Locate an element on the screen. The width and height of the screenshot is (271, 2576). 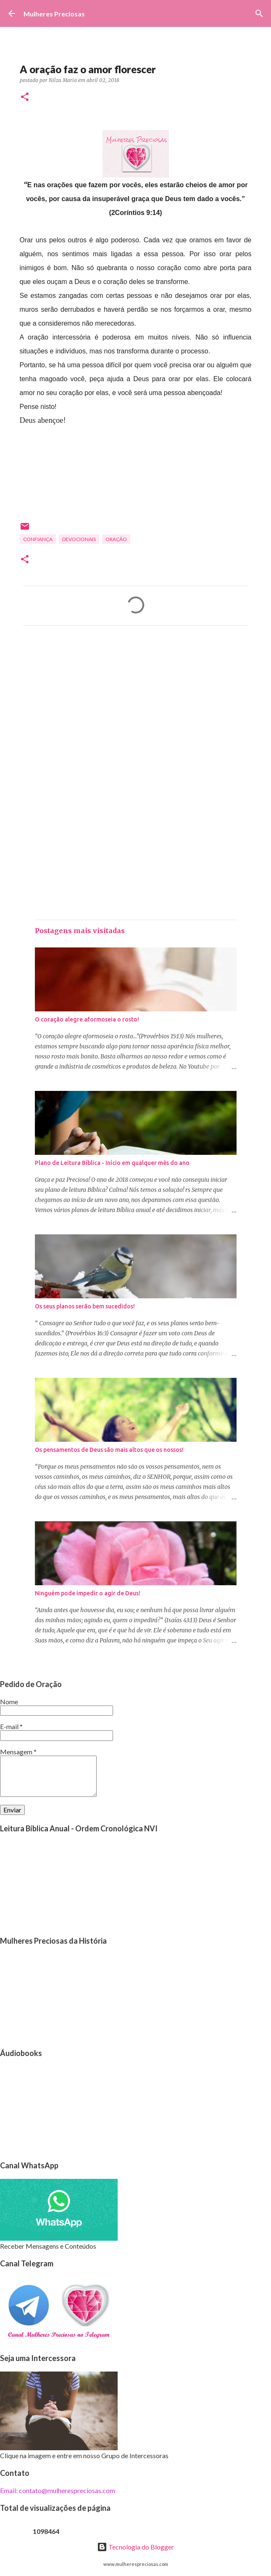
oração is located at coordinates (116, 539).